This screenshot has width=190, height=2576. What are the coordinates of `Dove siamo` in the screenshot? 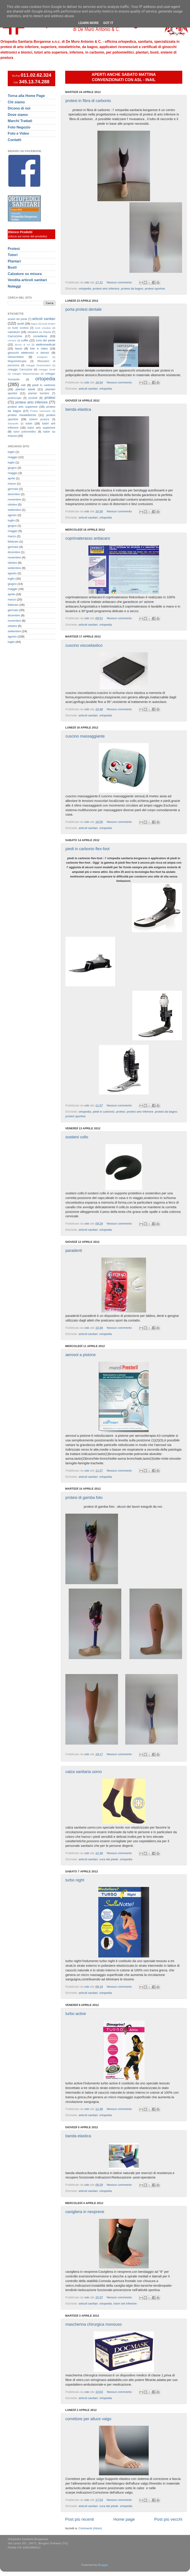 It's located at (18, 115).